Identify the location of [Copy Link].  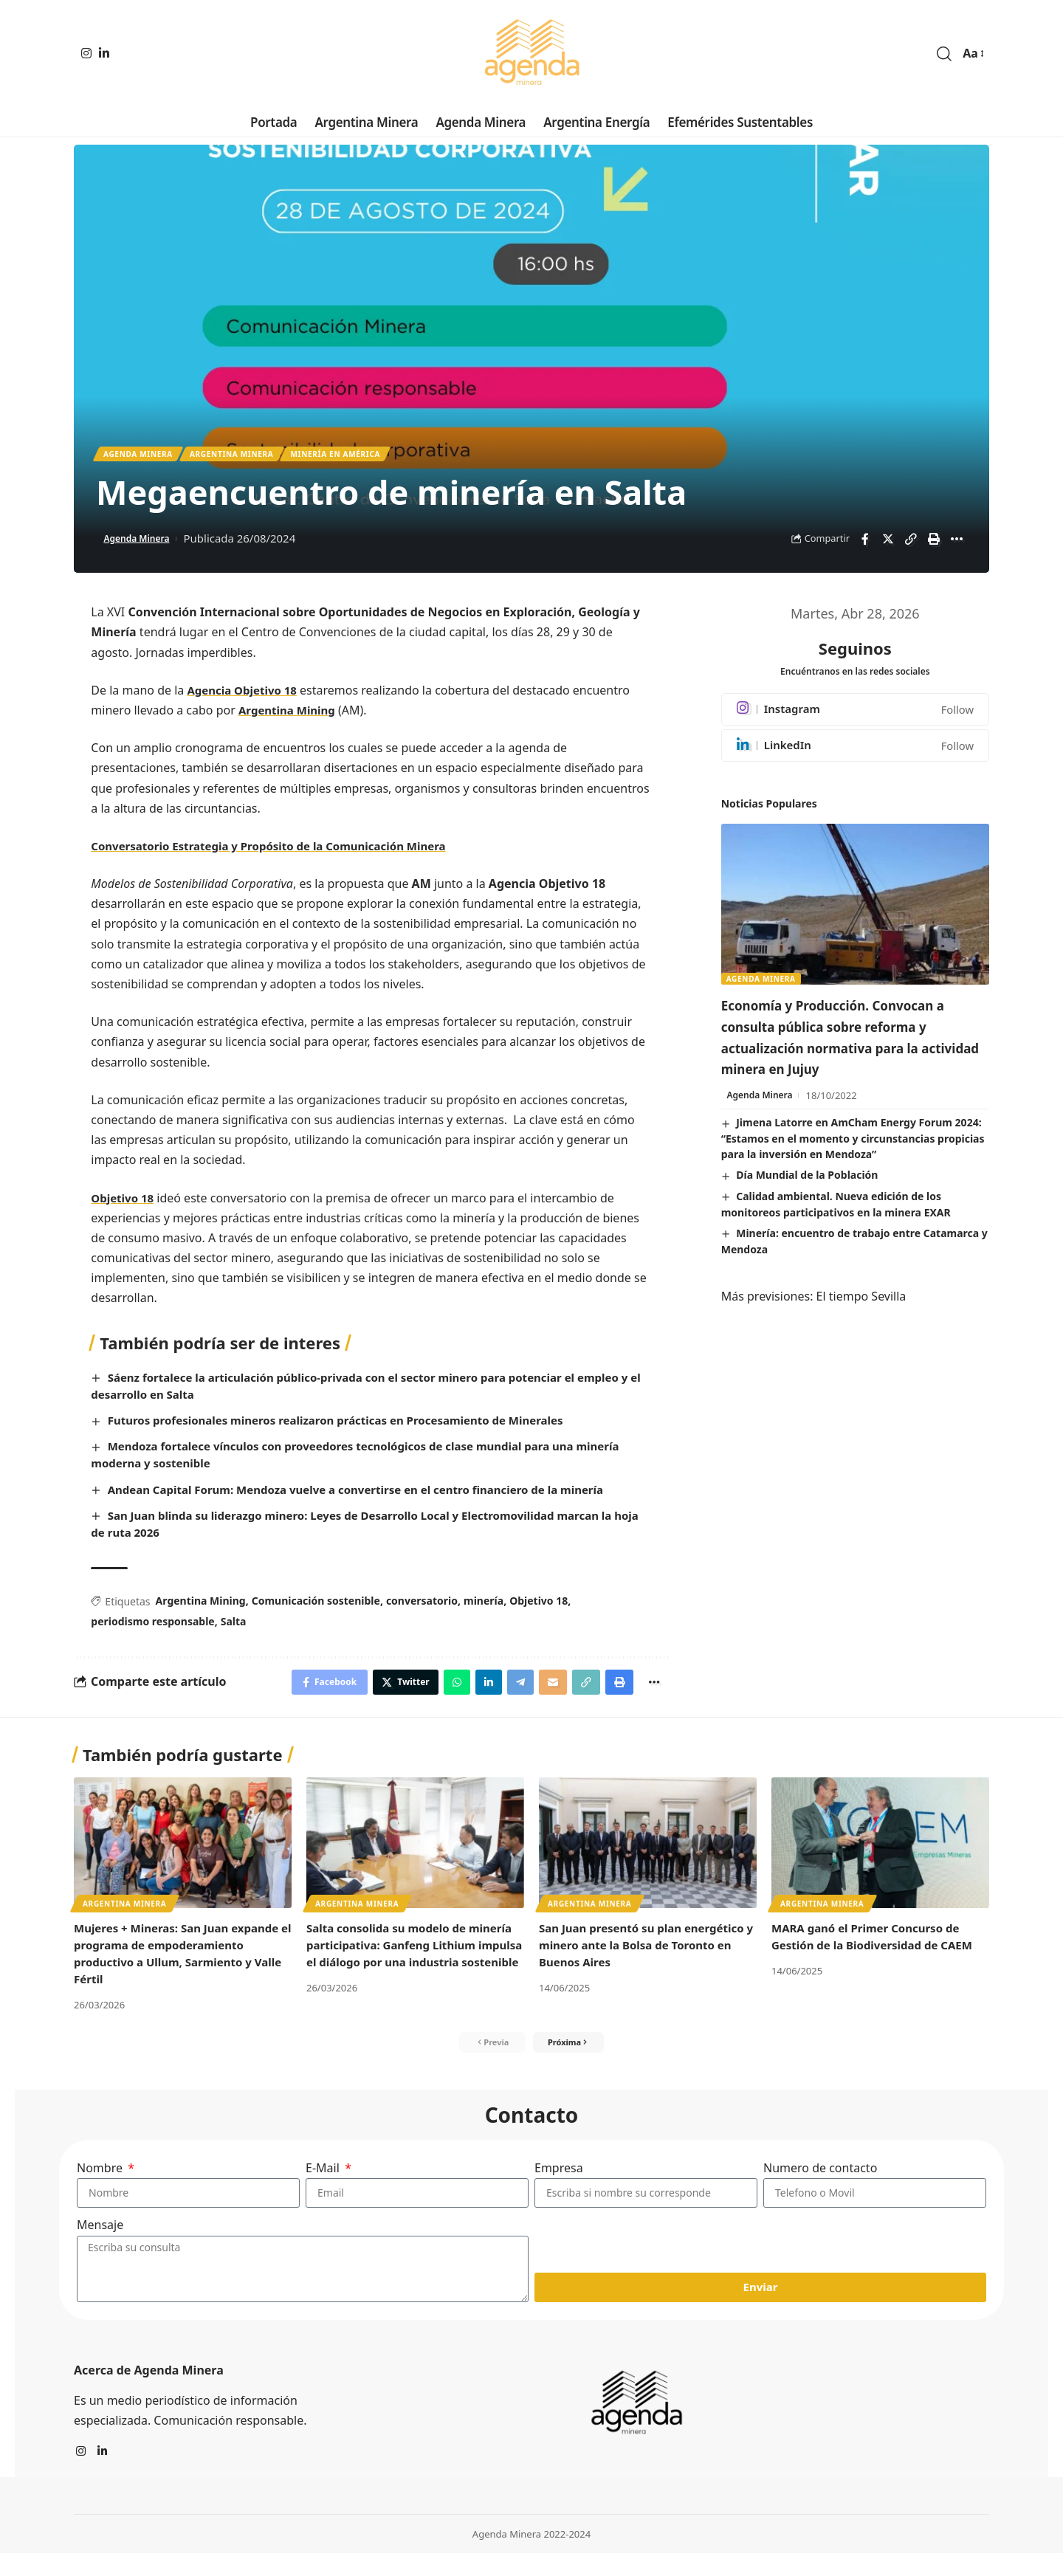
(911, 545).